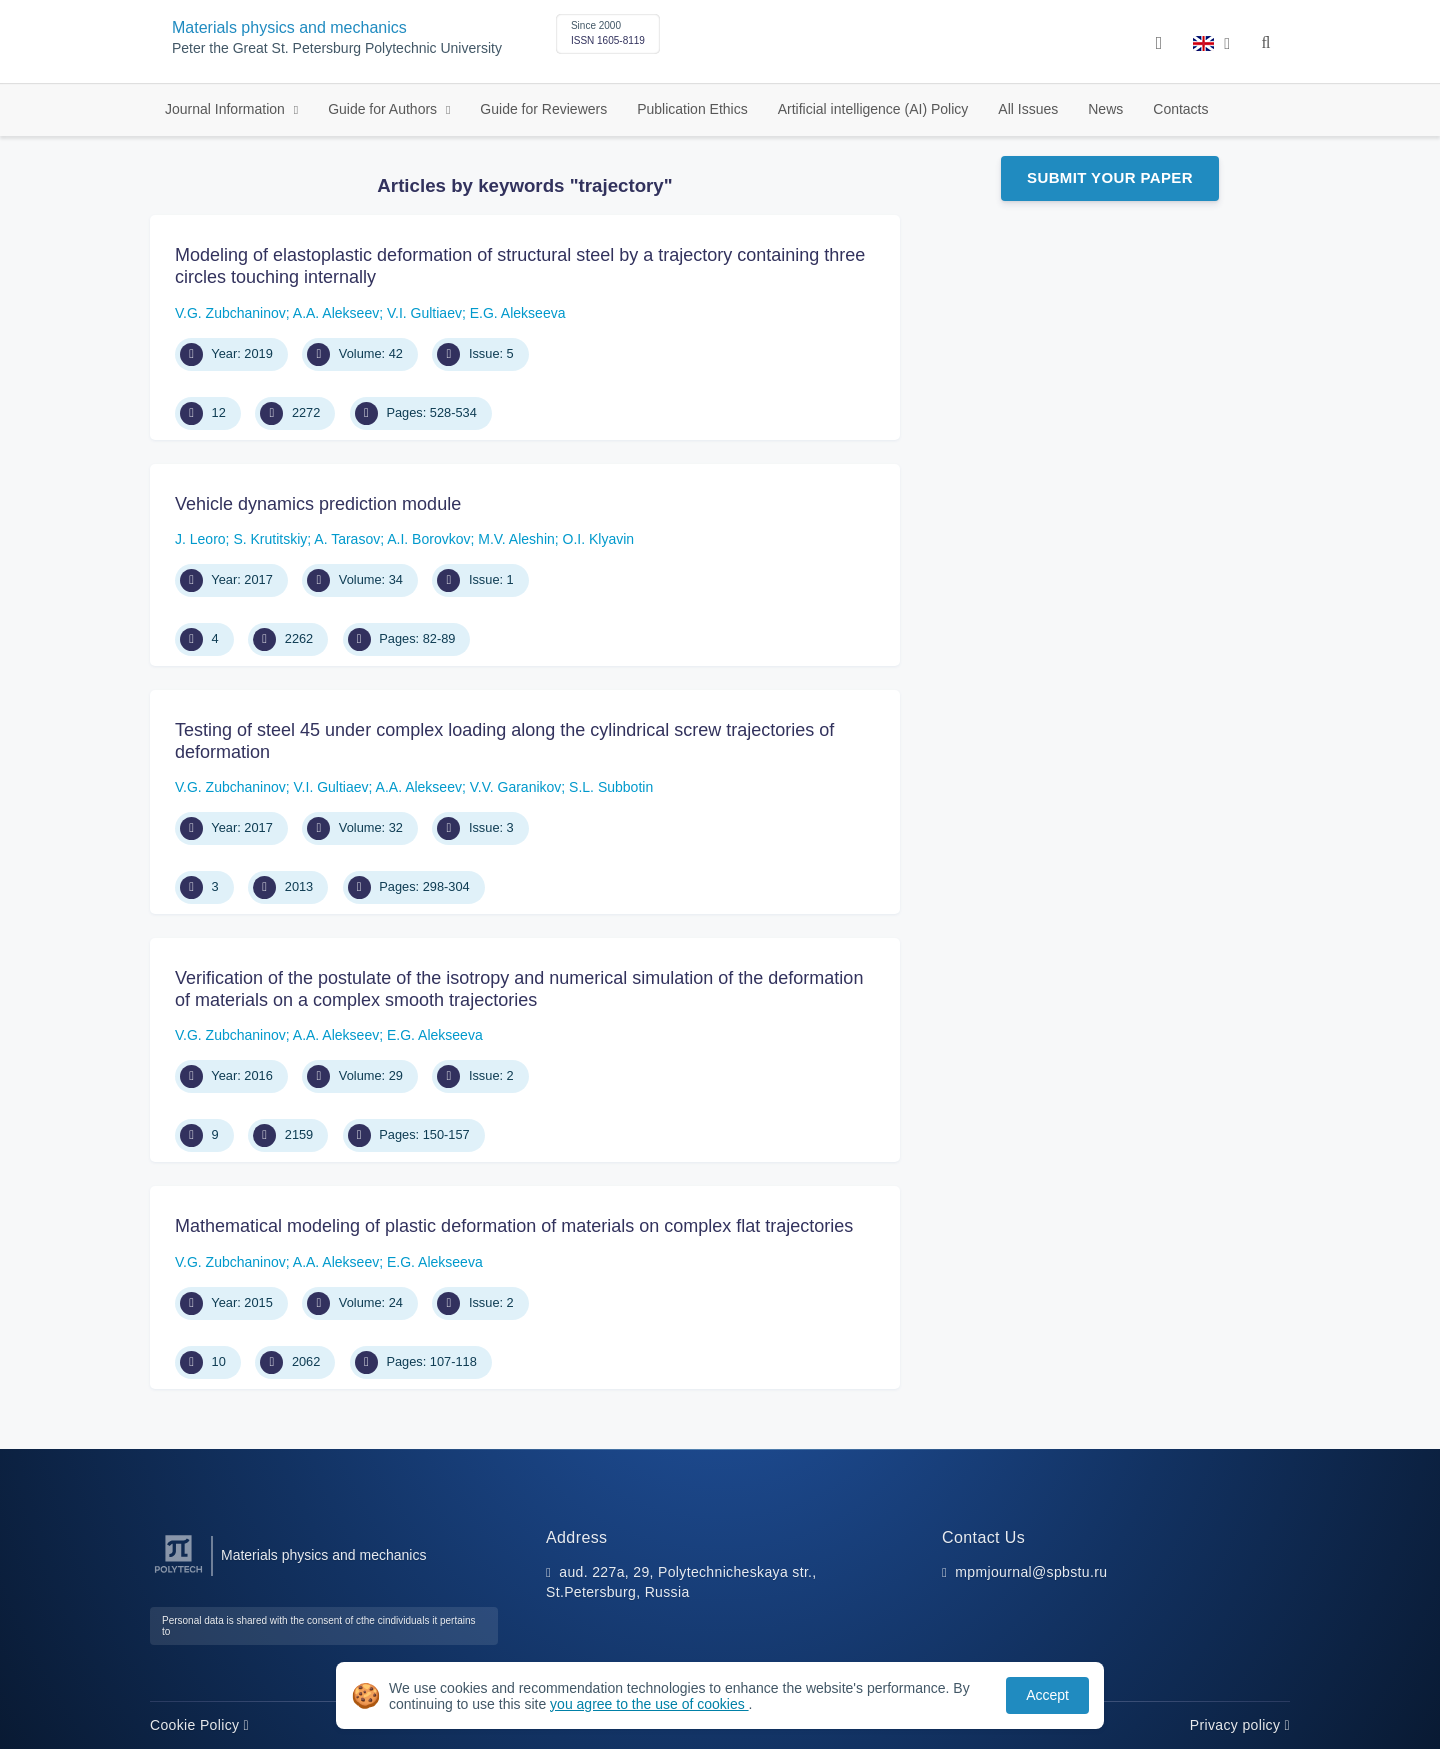 This screenshot has height=1749, width=1440. Describe the element at coordinates (514, 1226) in the screenshot. I see `Mathematical modeling of plastic deformation of materials on complex flat trajectories` at that location.